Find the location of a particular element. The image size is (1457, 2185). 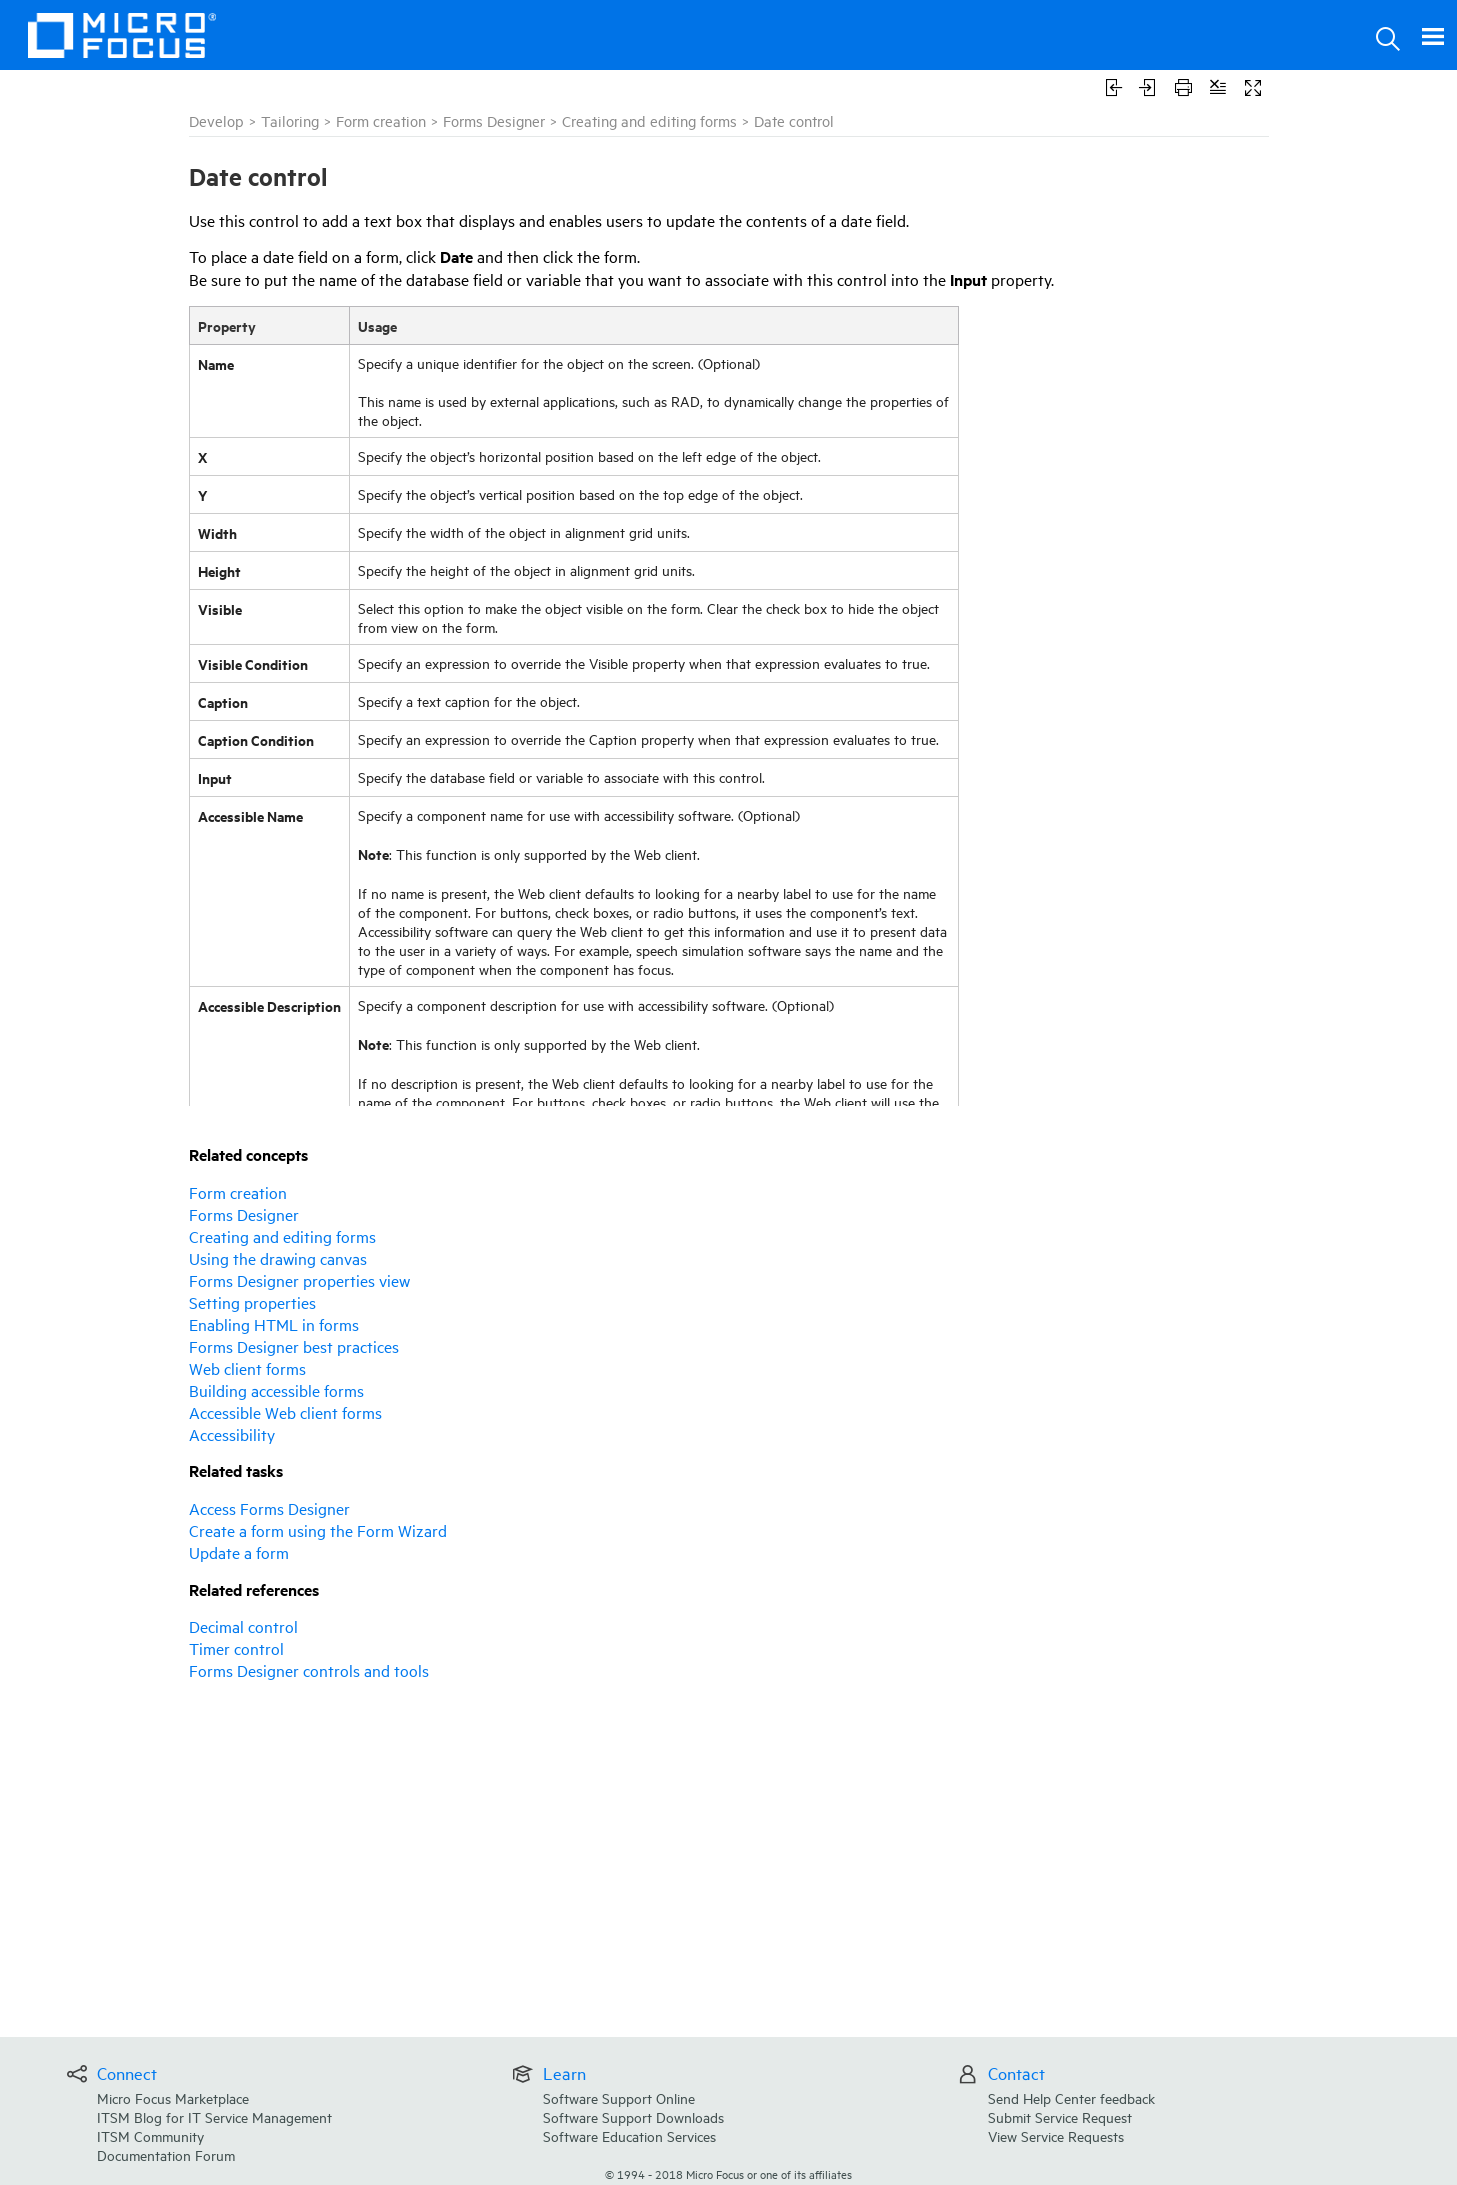

Documentation Forum is located at coordinates (166, 2154).